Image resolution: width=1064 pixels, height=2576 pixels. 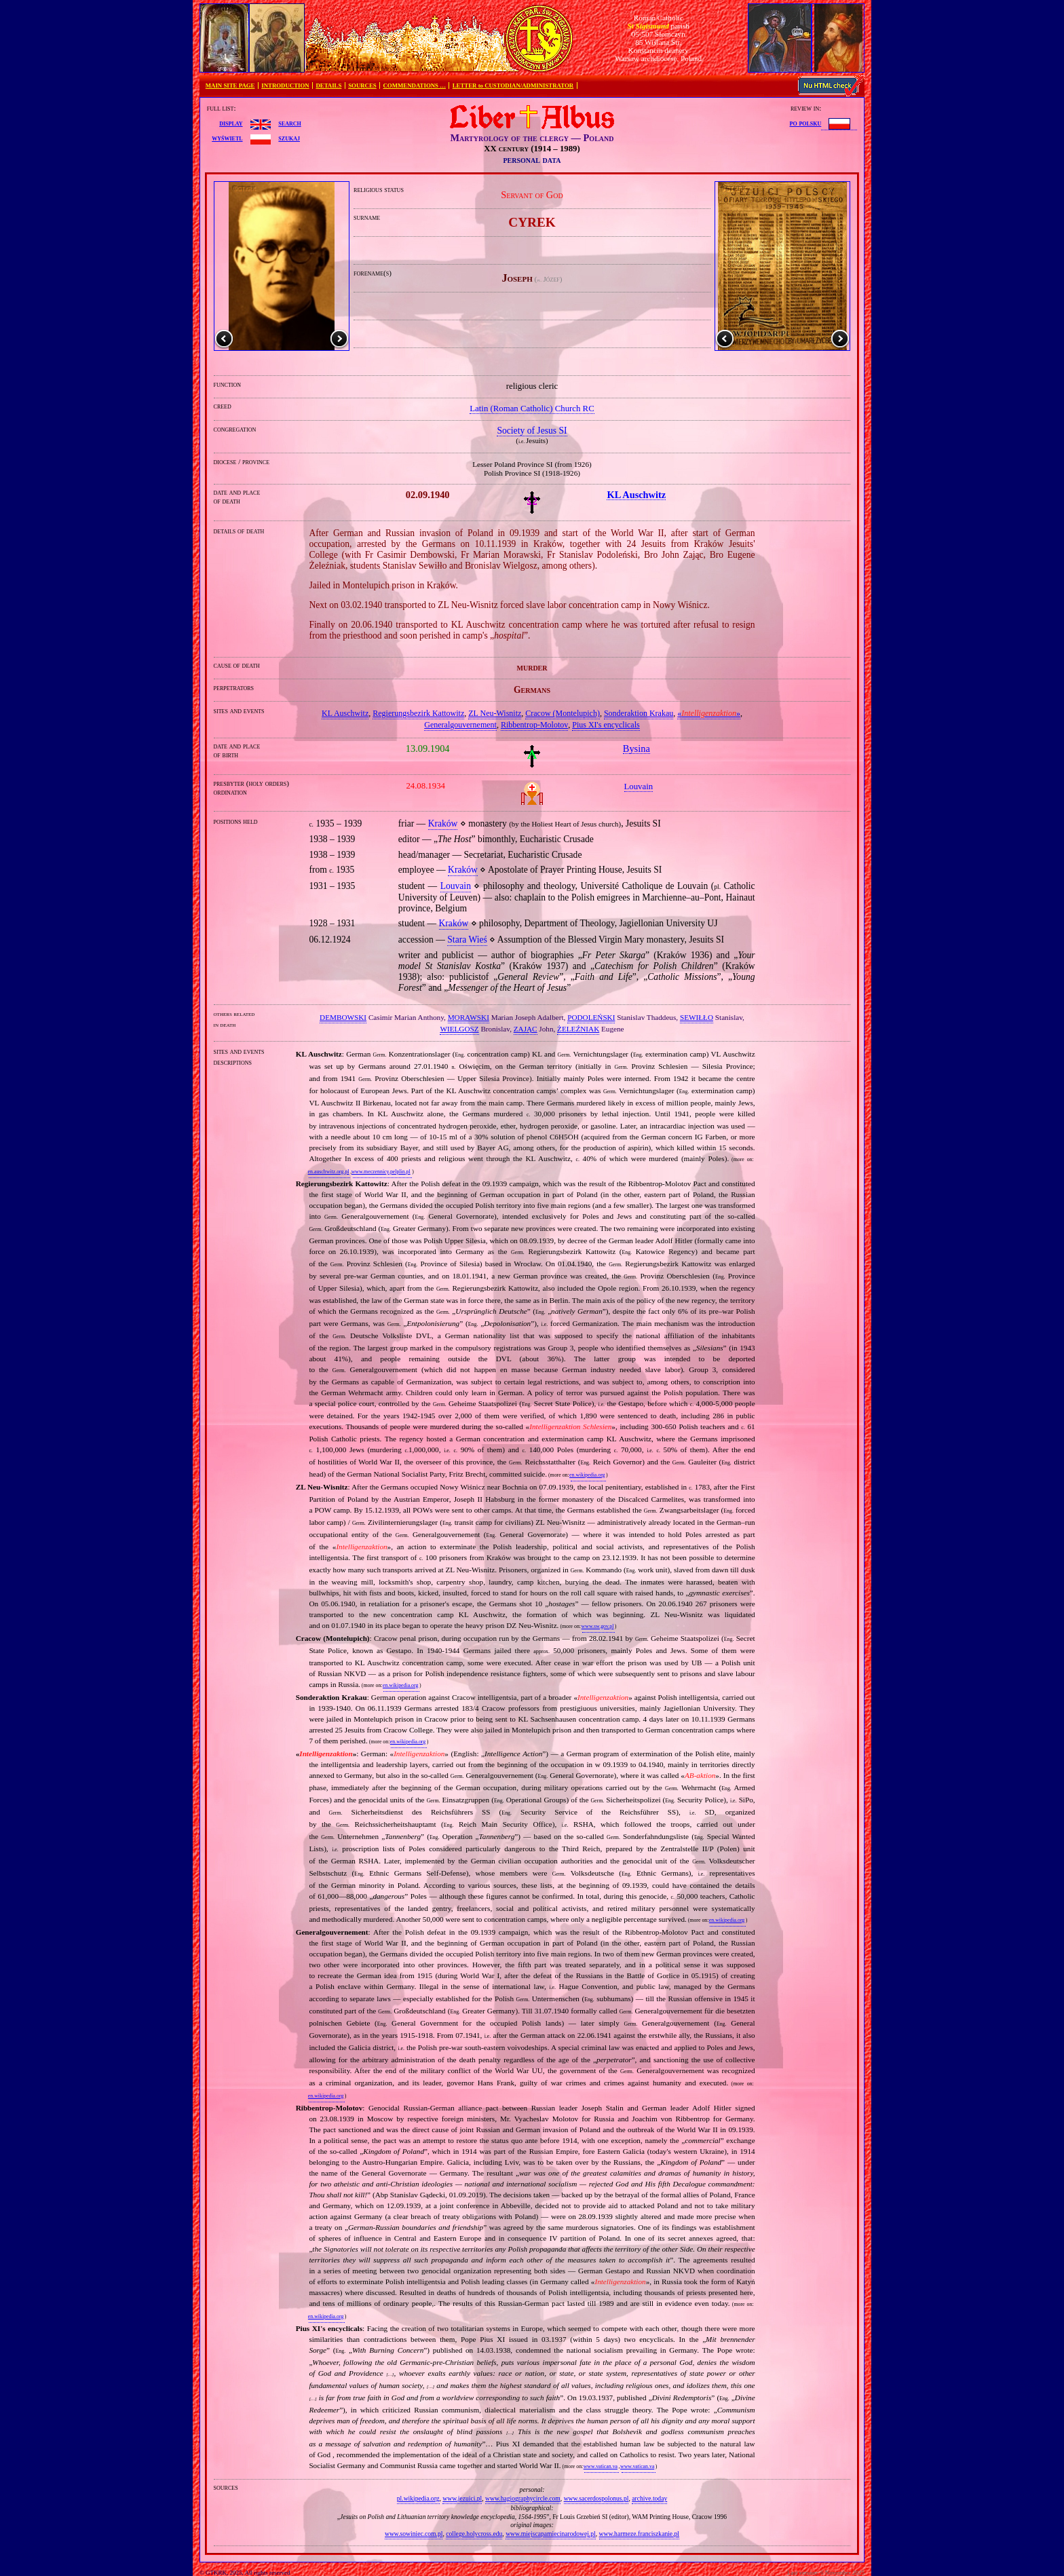 I want to click on Regierungsbezirk Kattowitz, so click(x=418, y=713).